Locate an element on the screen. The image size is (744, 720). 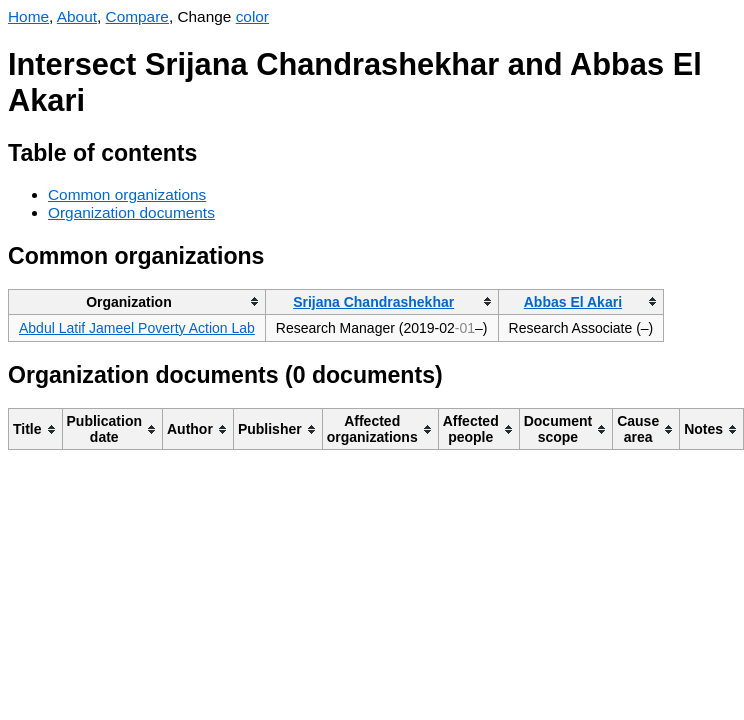
Srijana Chandrashekhar is located at coordinates (373, 302).